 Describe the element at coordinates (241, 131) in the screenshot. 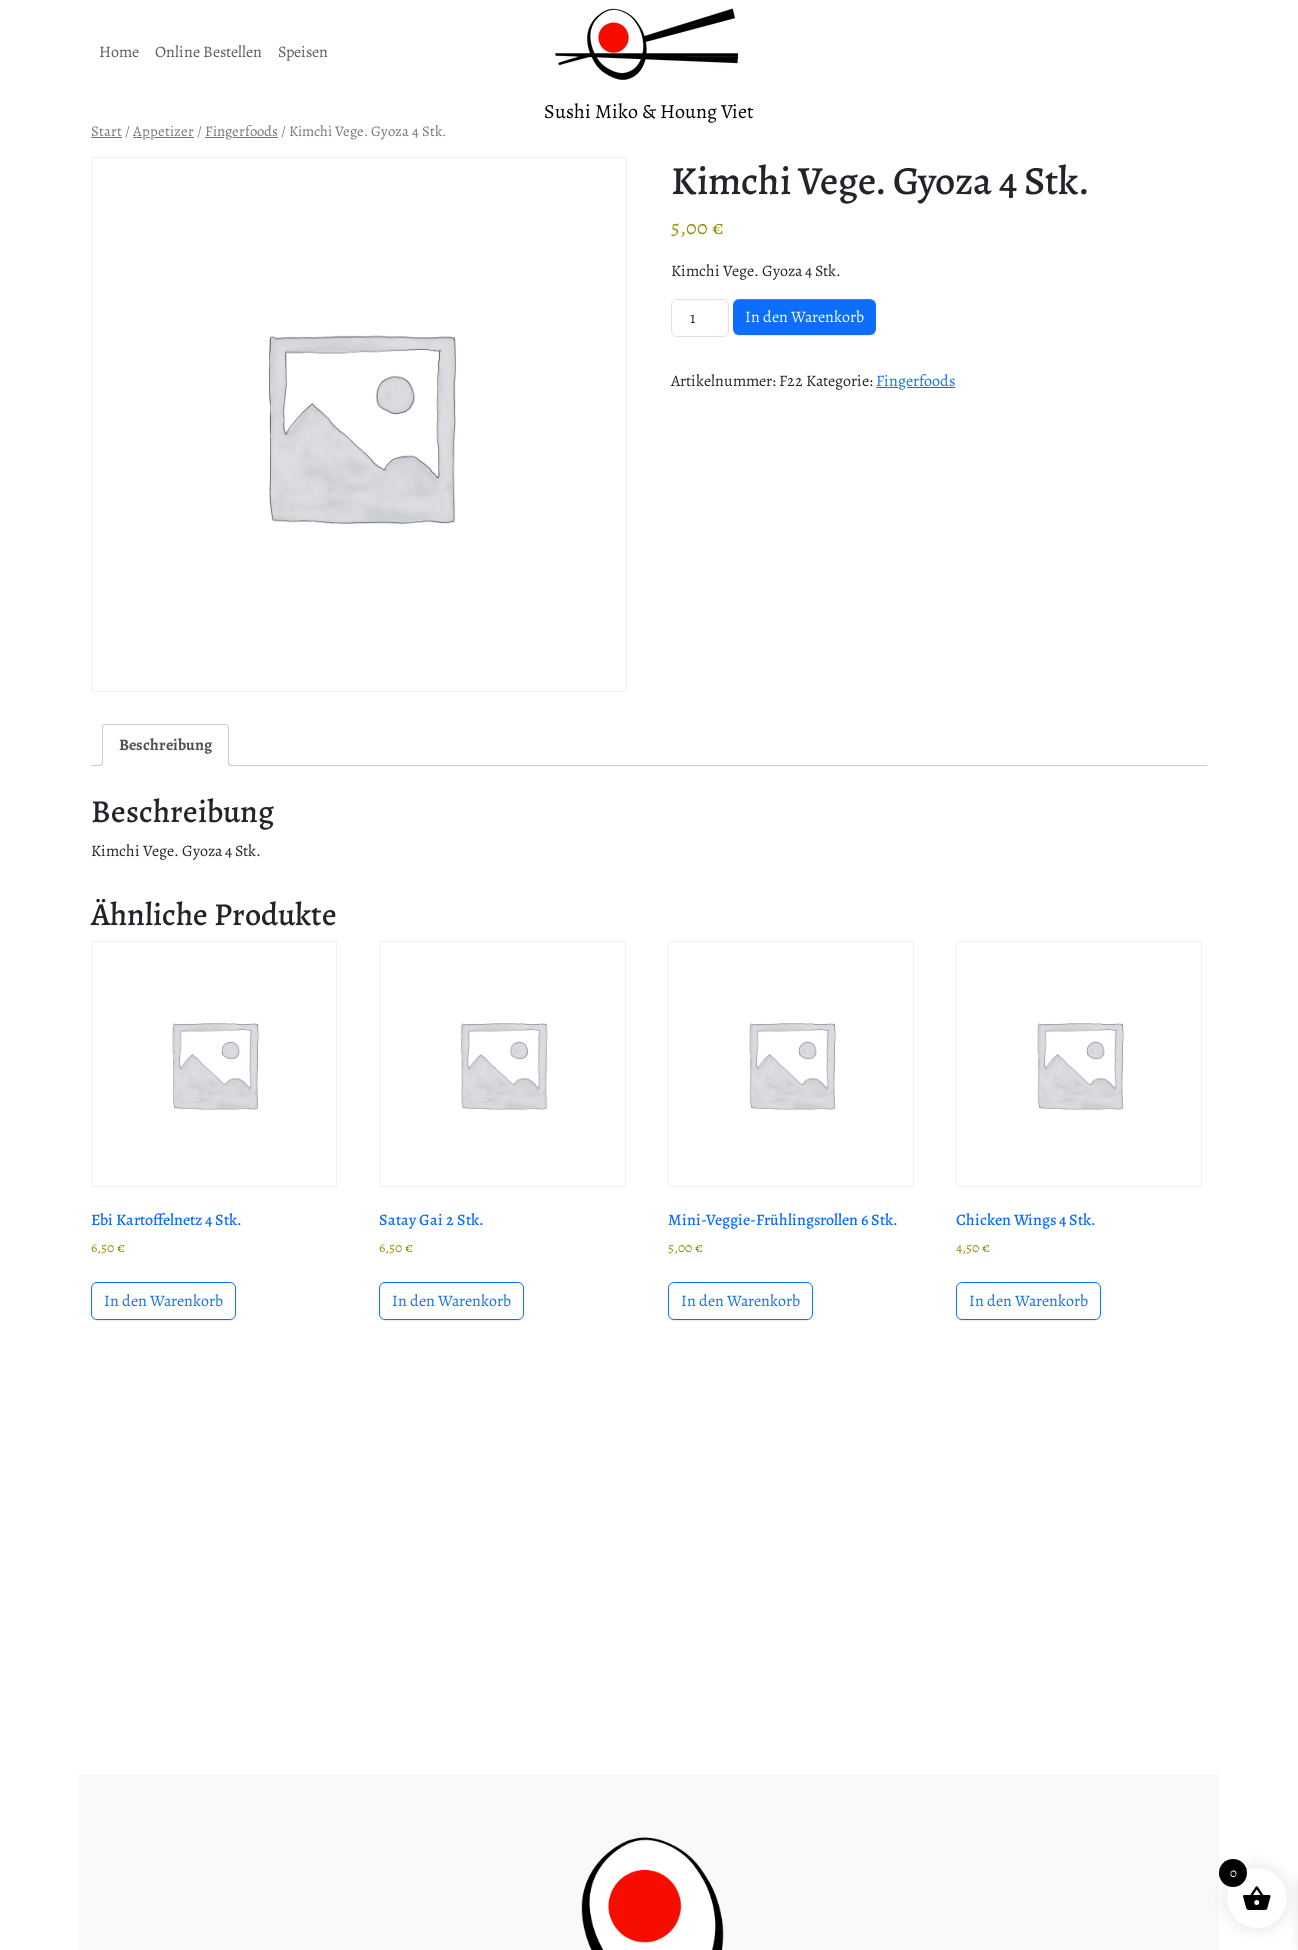

I see `Fingerfoods` at that location.